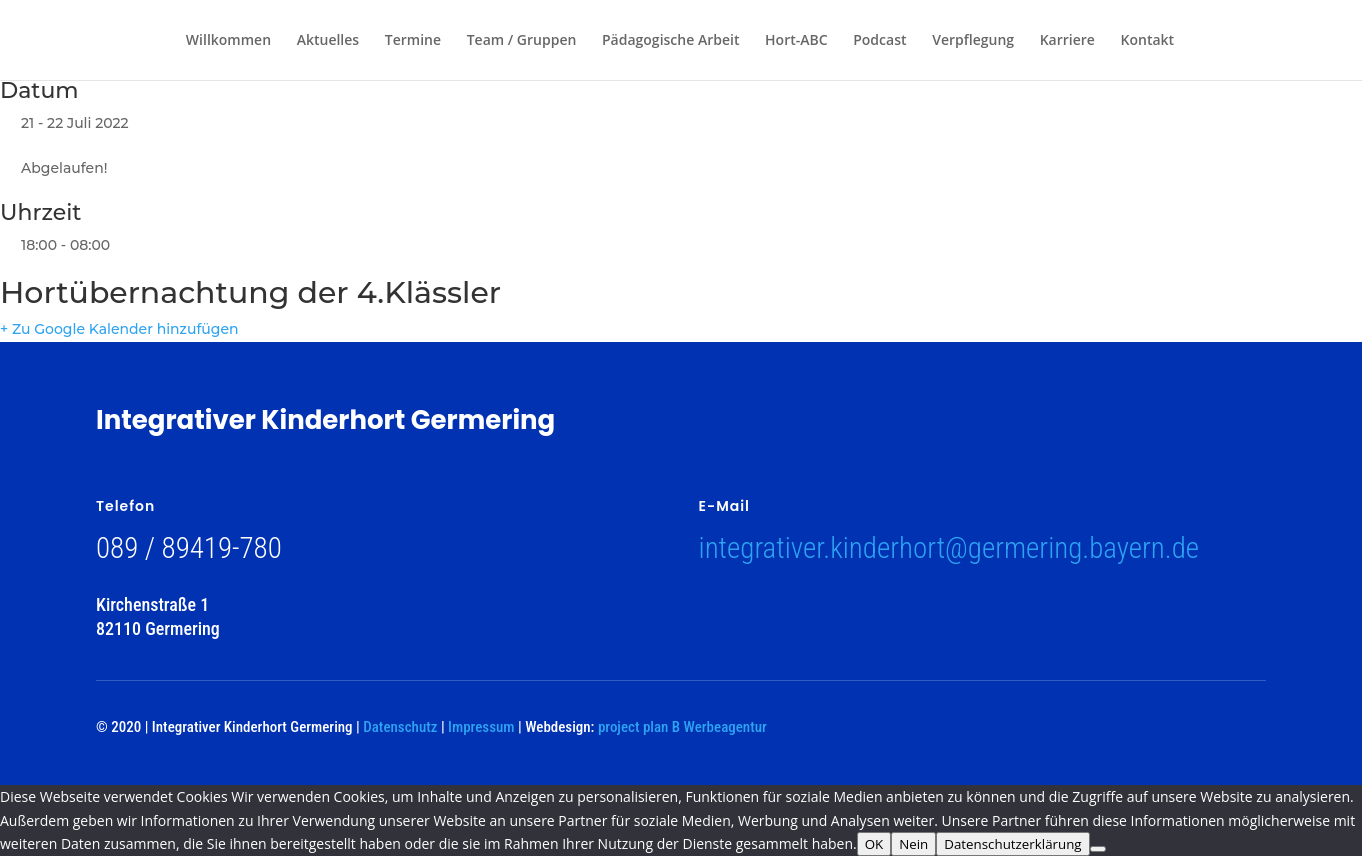 The height and width of the screenshot is (856, 1362). Describe the element at coordinates (1098, 849) in the screenshot. I see `[Nein]` at that location.